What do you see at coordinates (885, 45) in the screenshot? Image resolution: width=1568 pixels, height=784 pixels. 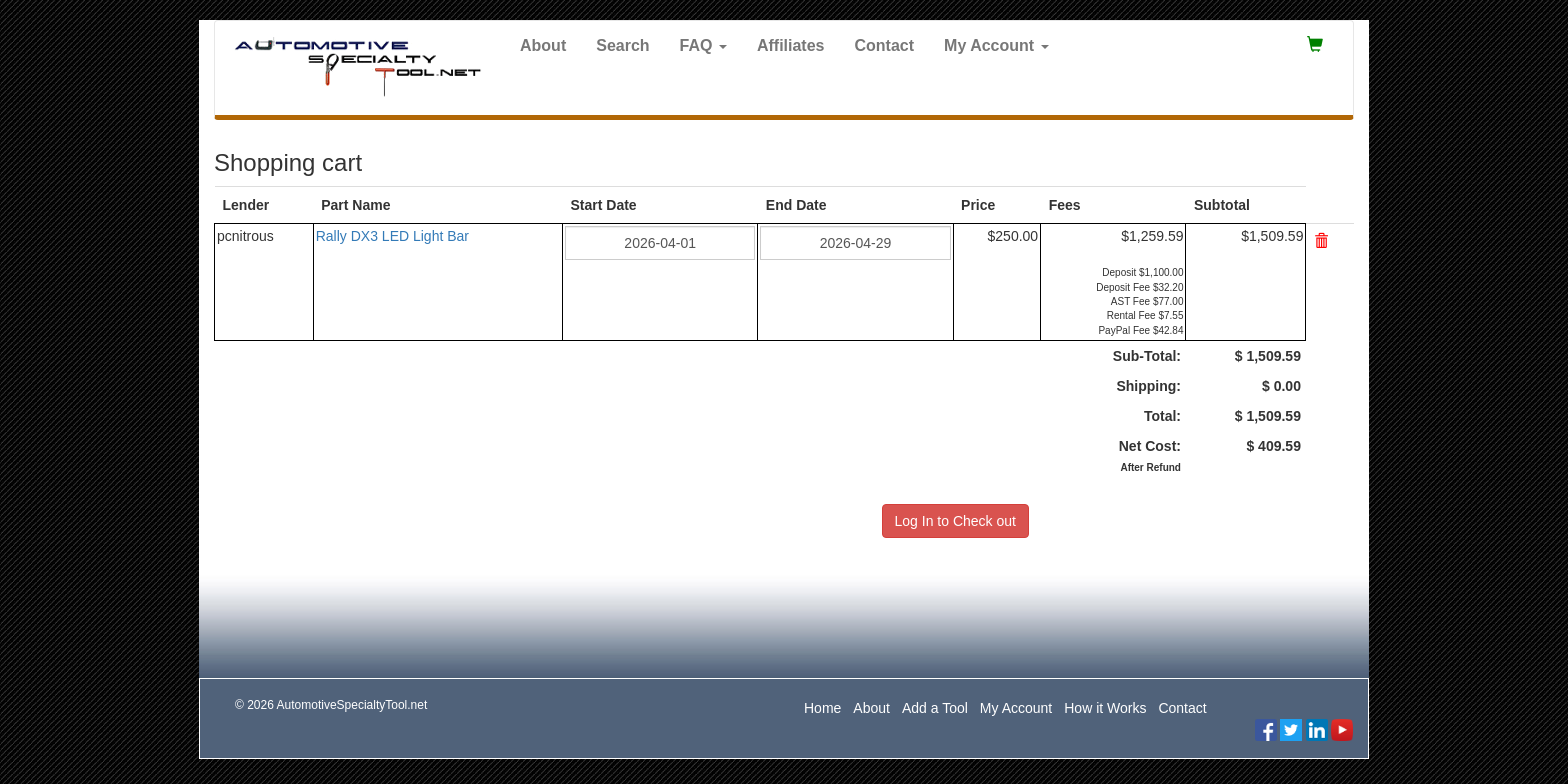 I see `Contact` at bounding box center [885, 45].